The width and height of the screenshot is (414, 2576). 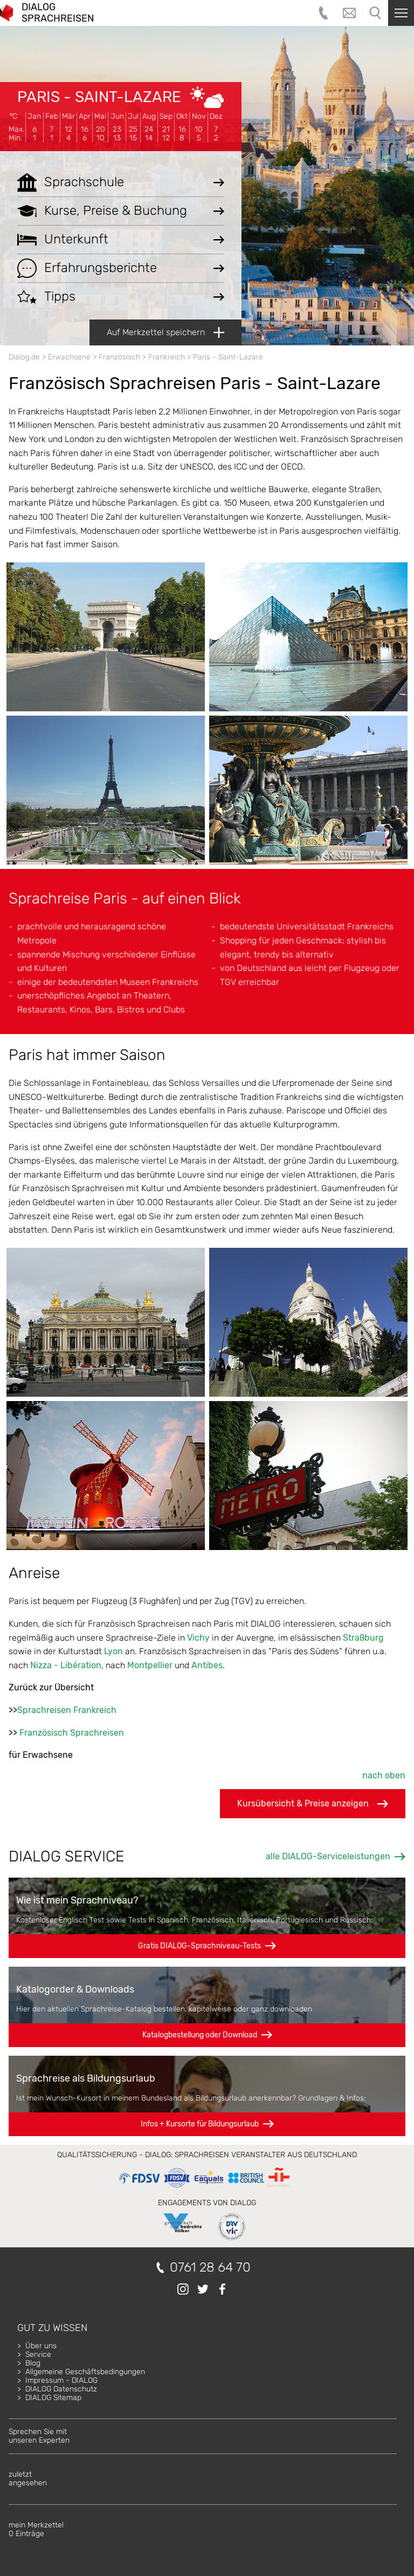 What do you see at coordinates (119, 357) in the screenshot?
I see `Französisch` at bounding box center [119, 357].